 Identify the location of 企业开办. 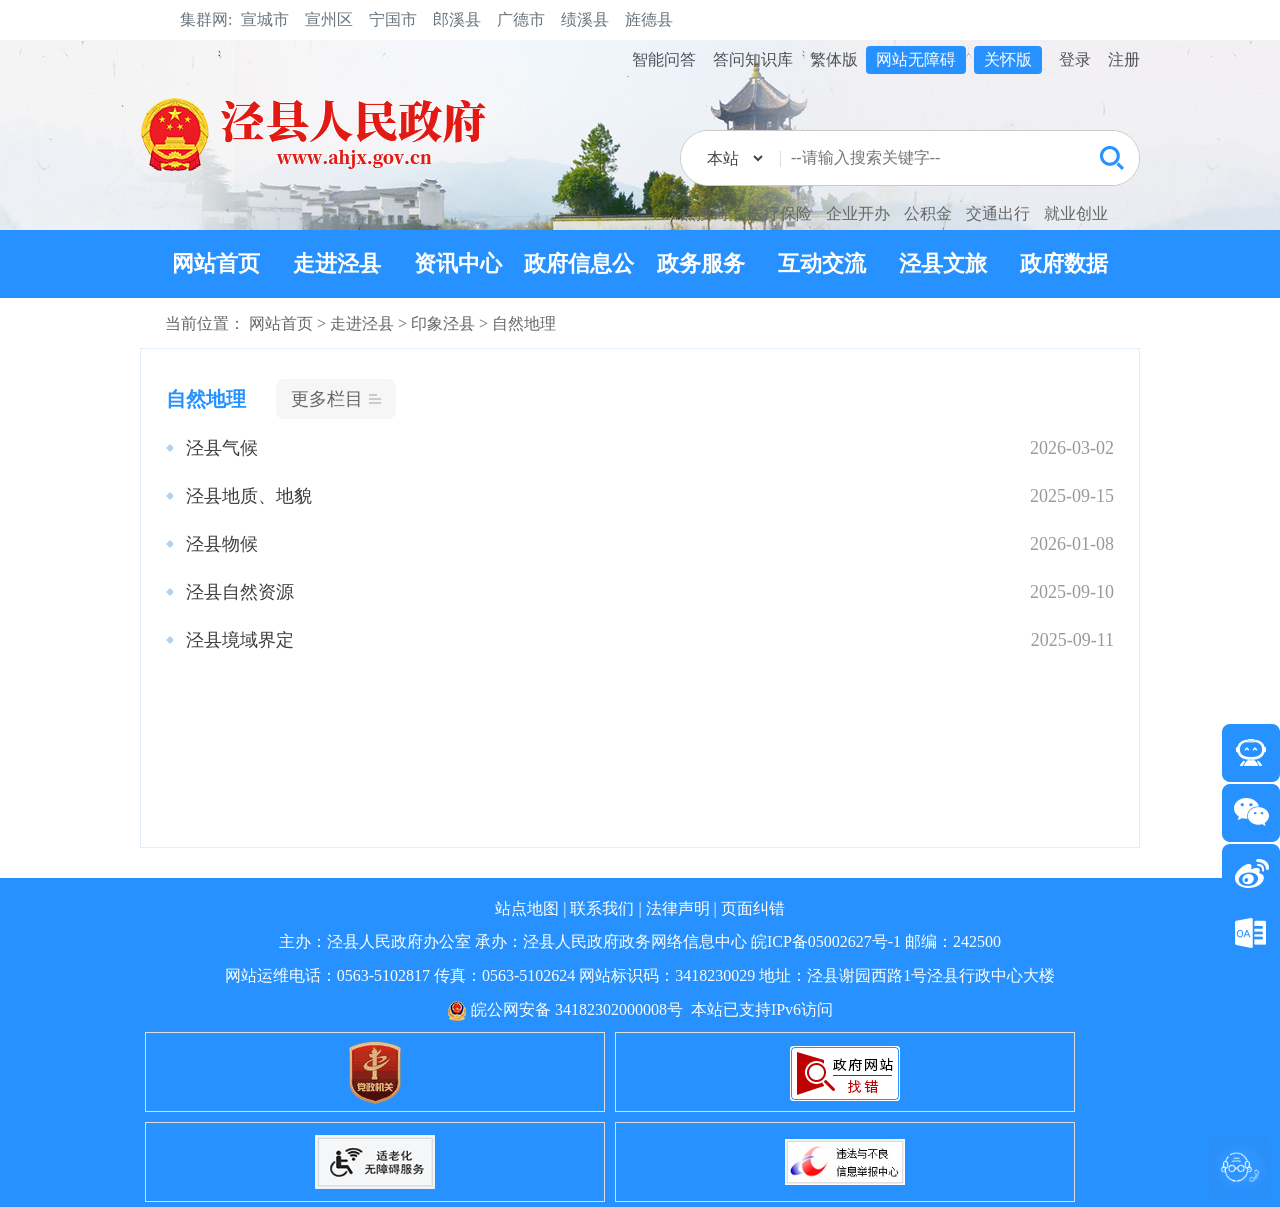
(858, 213).